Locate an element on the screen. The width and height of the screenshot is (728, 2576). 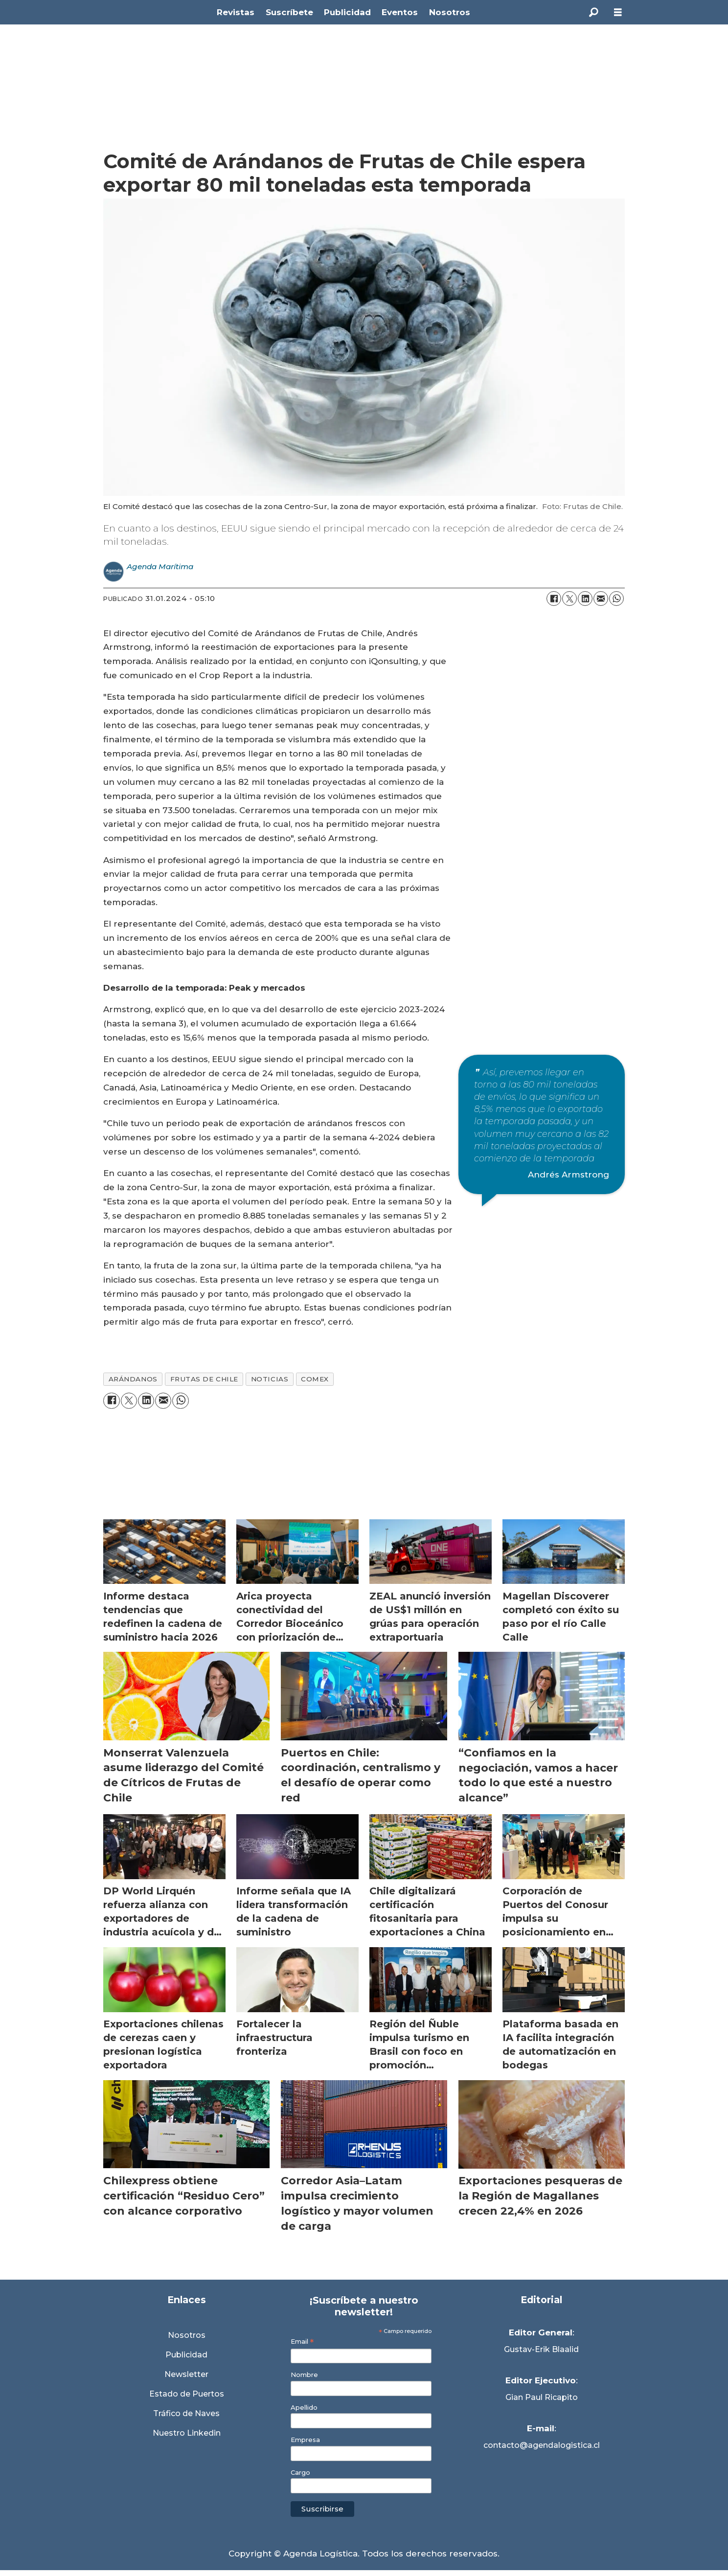
Eventos is located at coordinates (400, 12).